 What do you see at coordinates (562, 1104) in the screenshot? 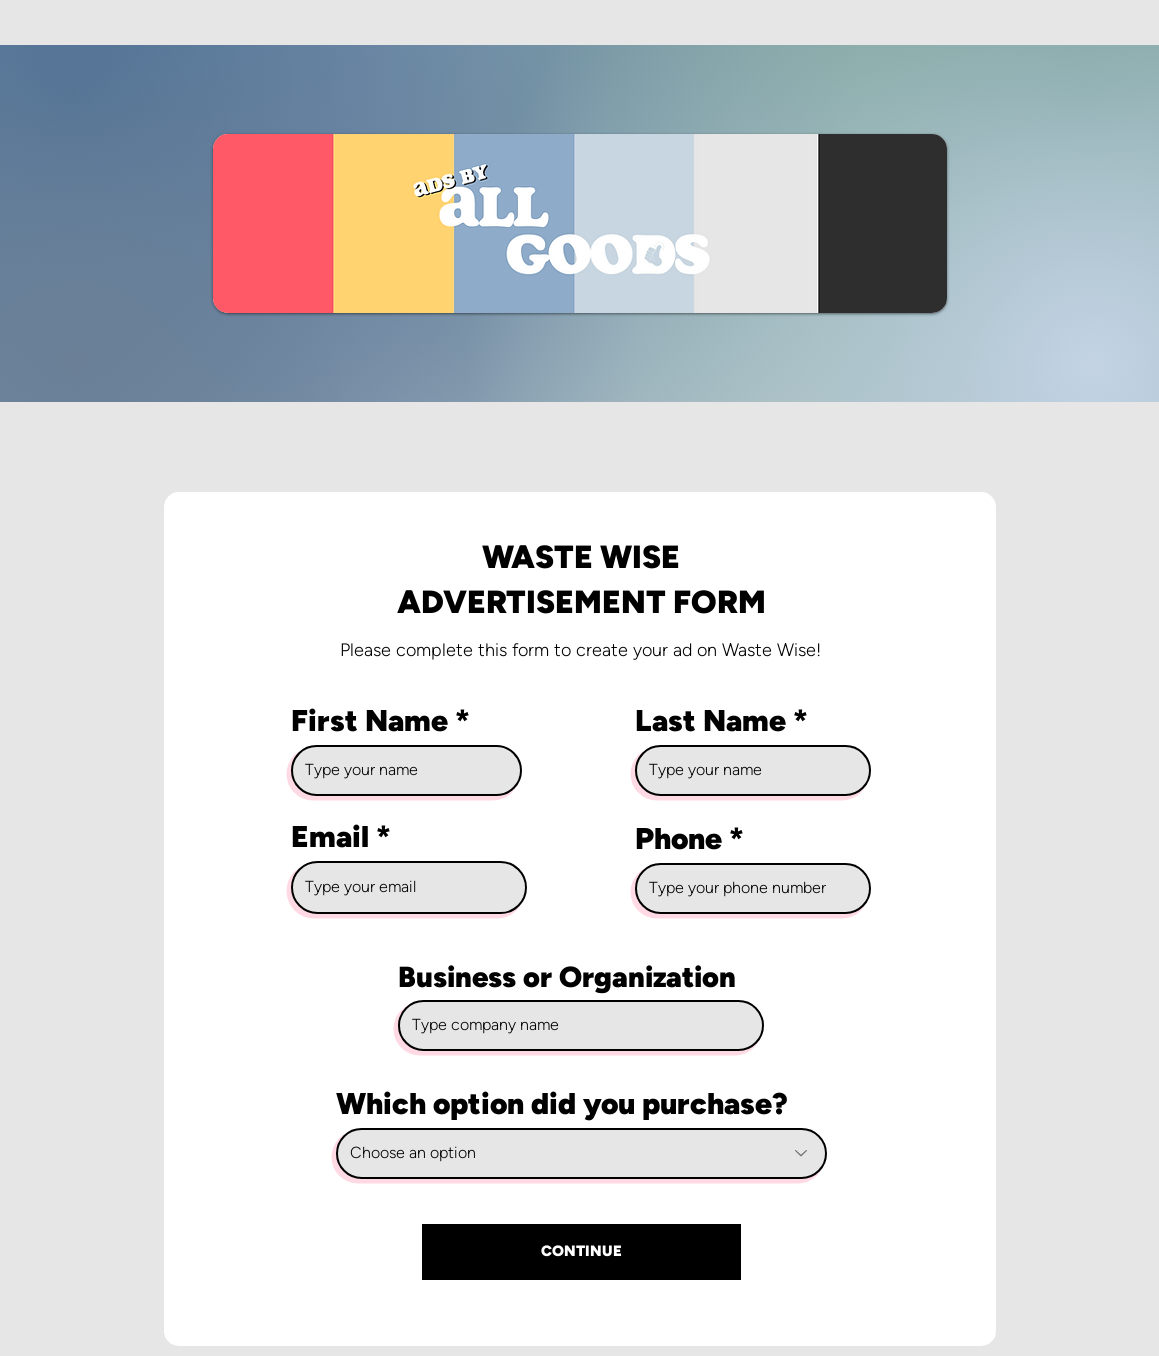
I see `Which option did you purchase?` at bounding box center [562, 1104].